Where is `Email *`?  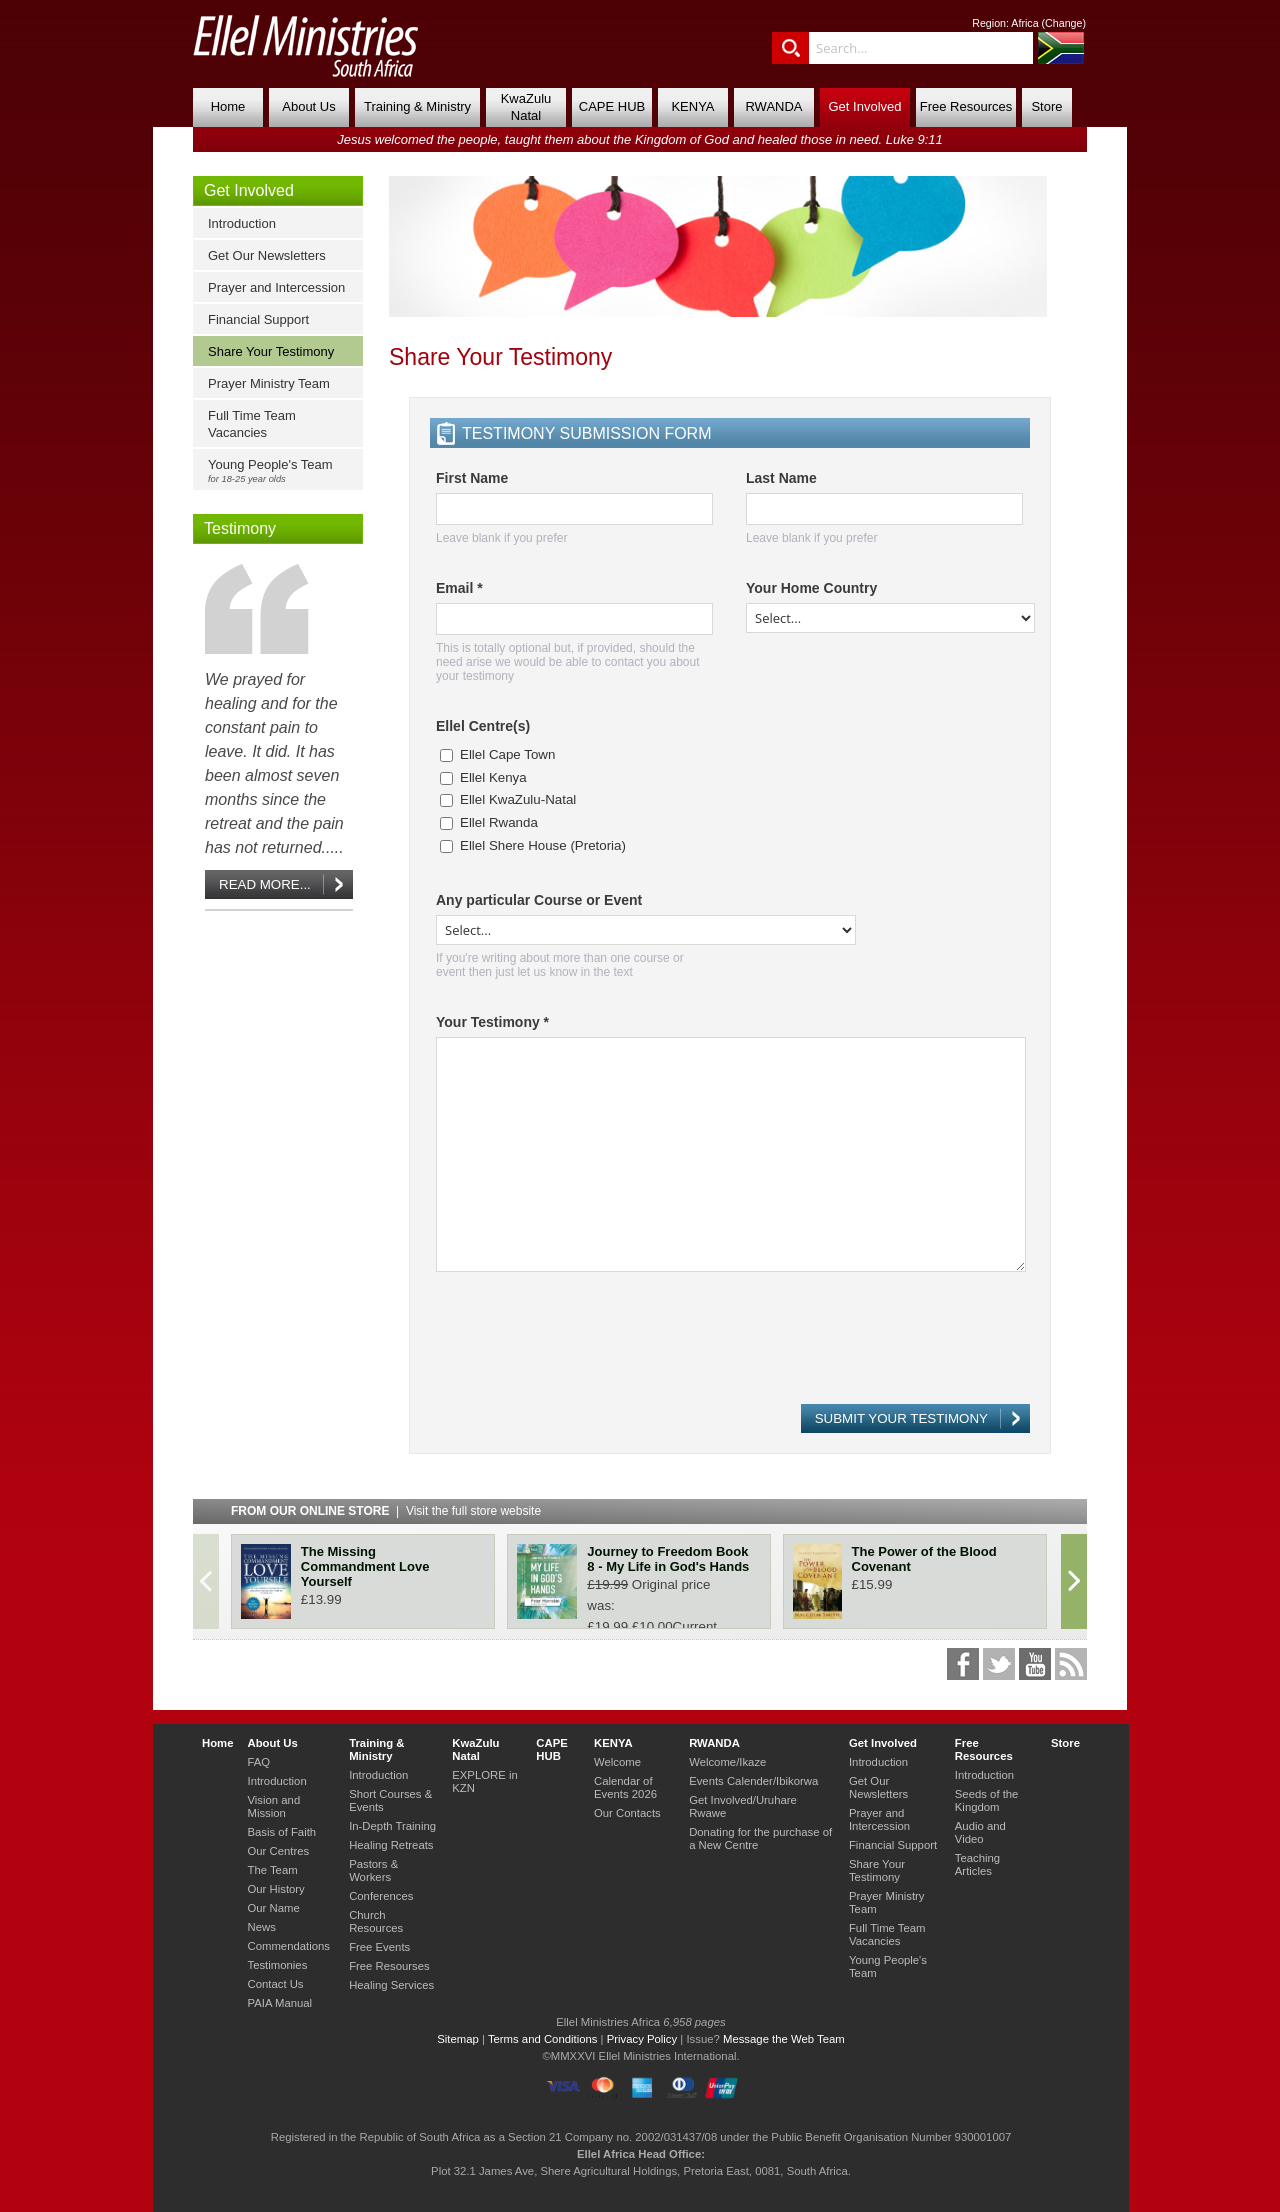
Email * is located at coordinates (459, 588).